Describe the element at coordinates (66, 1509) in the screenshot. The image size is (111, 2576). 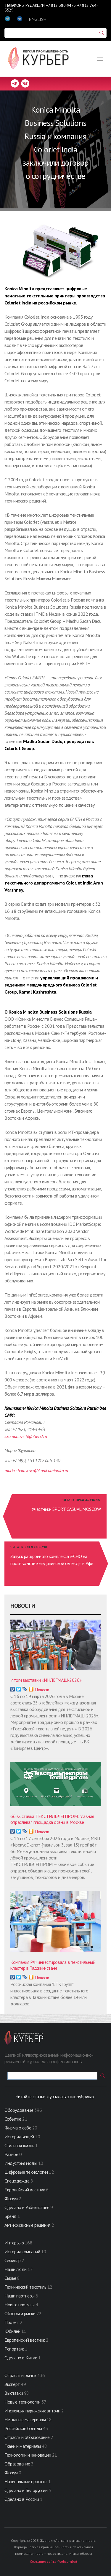
I see `Участники SPORT CASUAL MOSСOW` at that location.